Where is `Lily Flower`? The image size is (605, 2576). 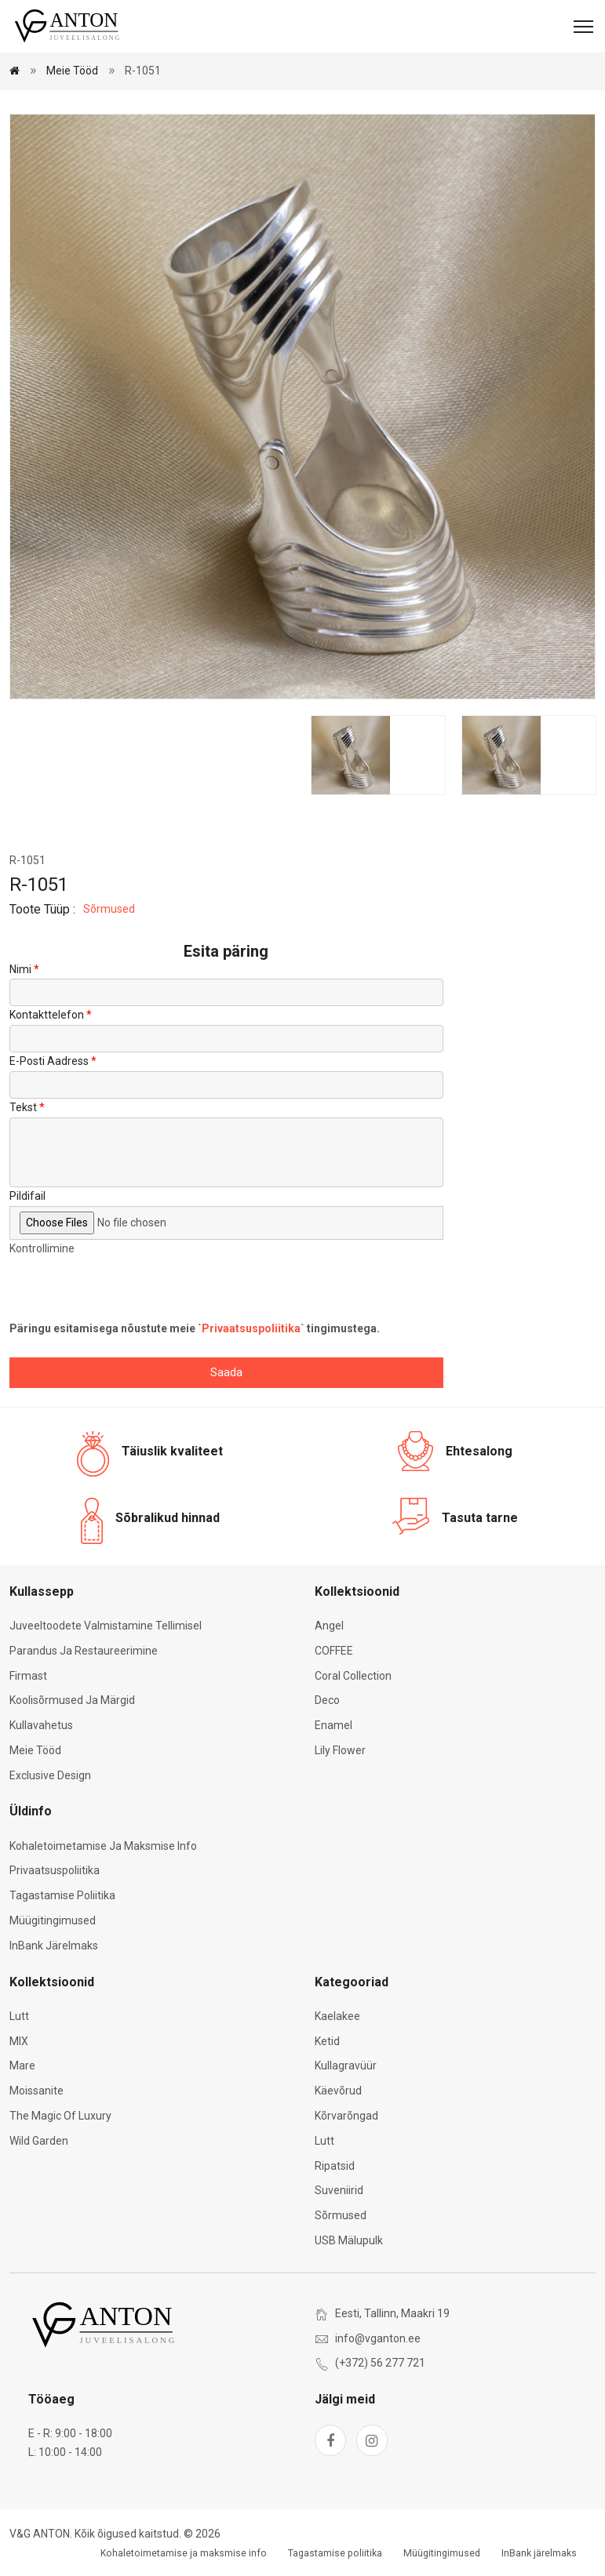
Lily Flower is located at coordinates (340, 1750).